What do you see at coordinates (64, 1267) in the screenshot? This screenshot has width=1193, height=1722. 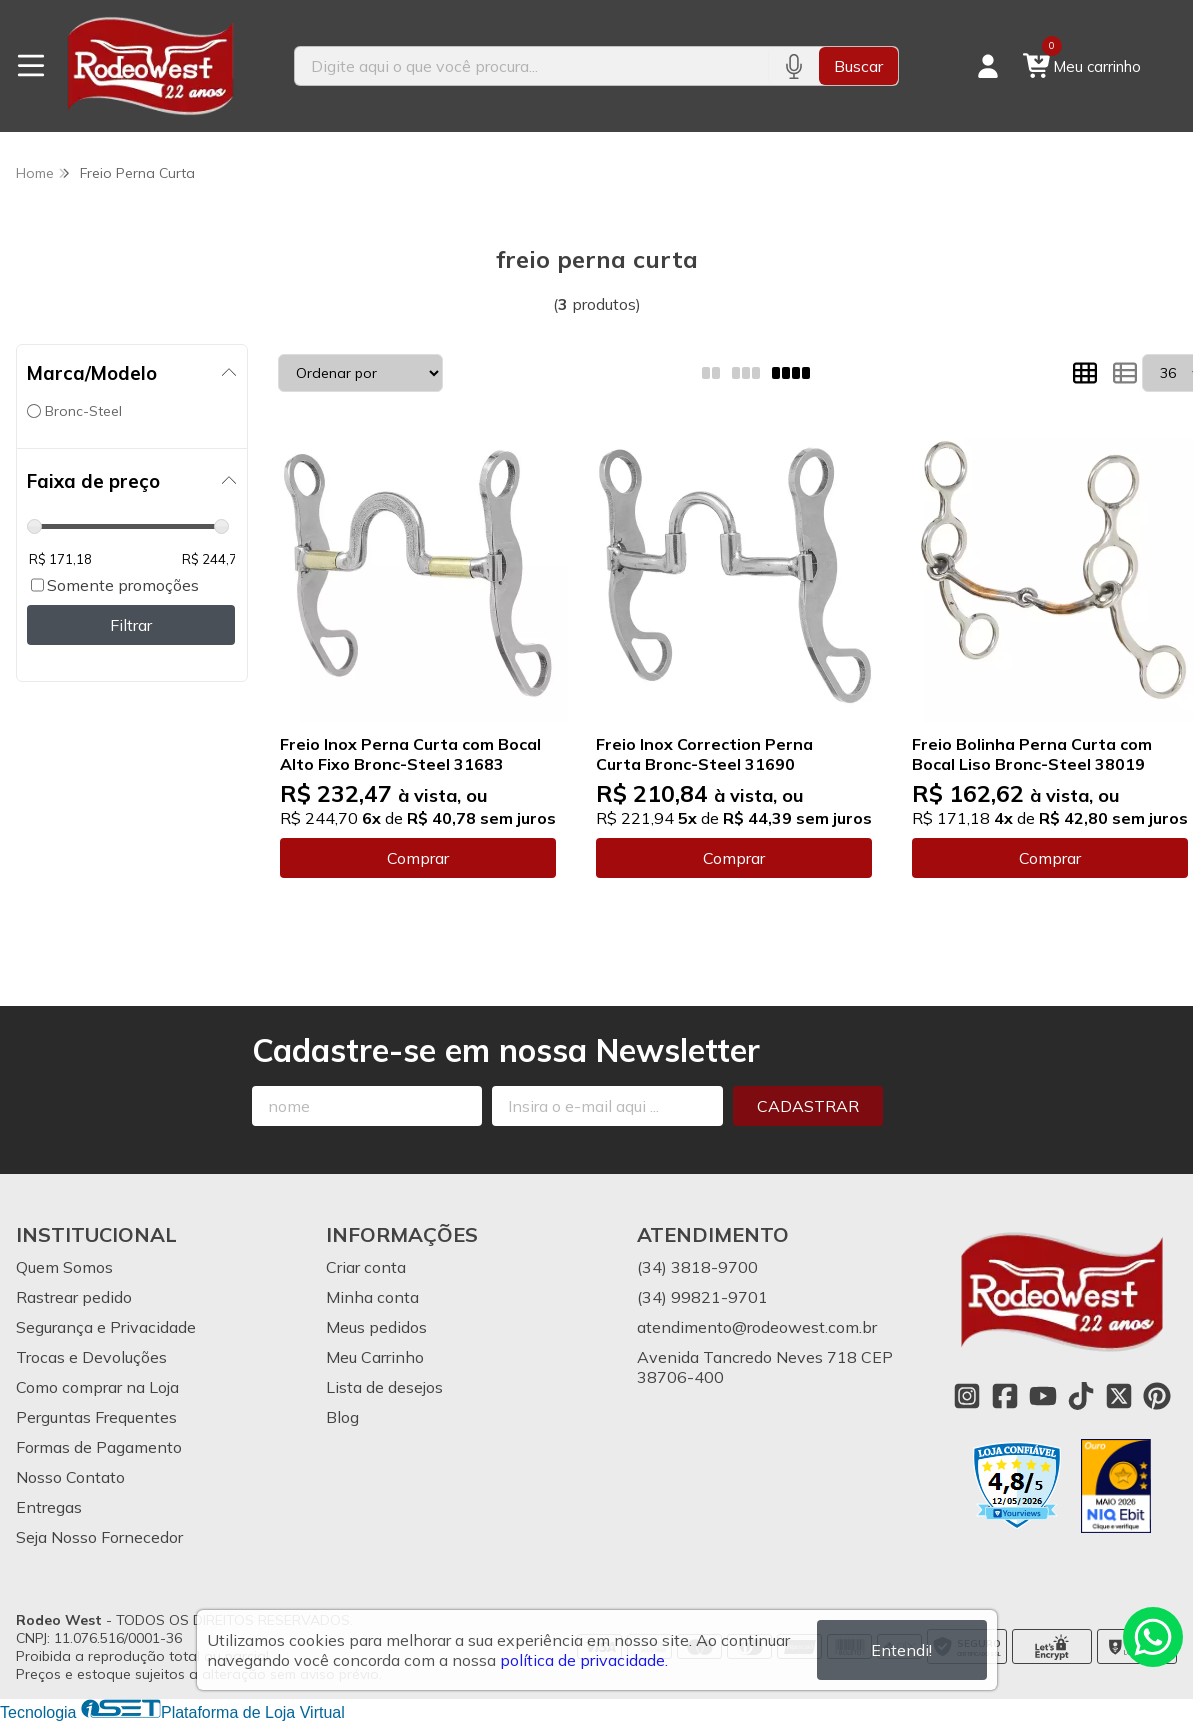 I see `Quem Somos` at bounding box center [64, 1267].